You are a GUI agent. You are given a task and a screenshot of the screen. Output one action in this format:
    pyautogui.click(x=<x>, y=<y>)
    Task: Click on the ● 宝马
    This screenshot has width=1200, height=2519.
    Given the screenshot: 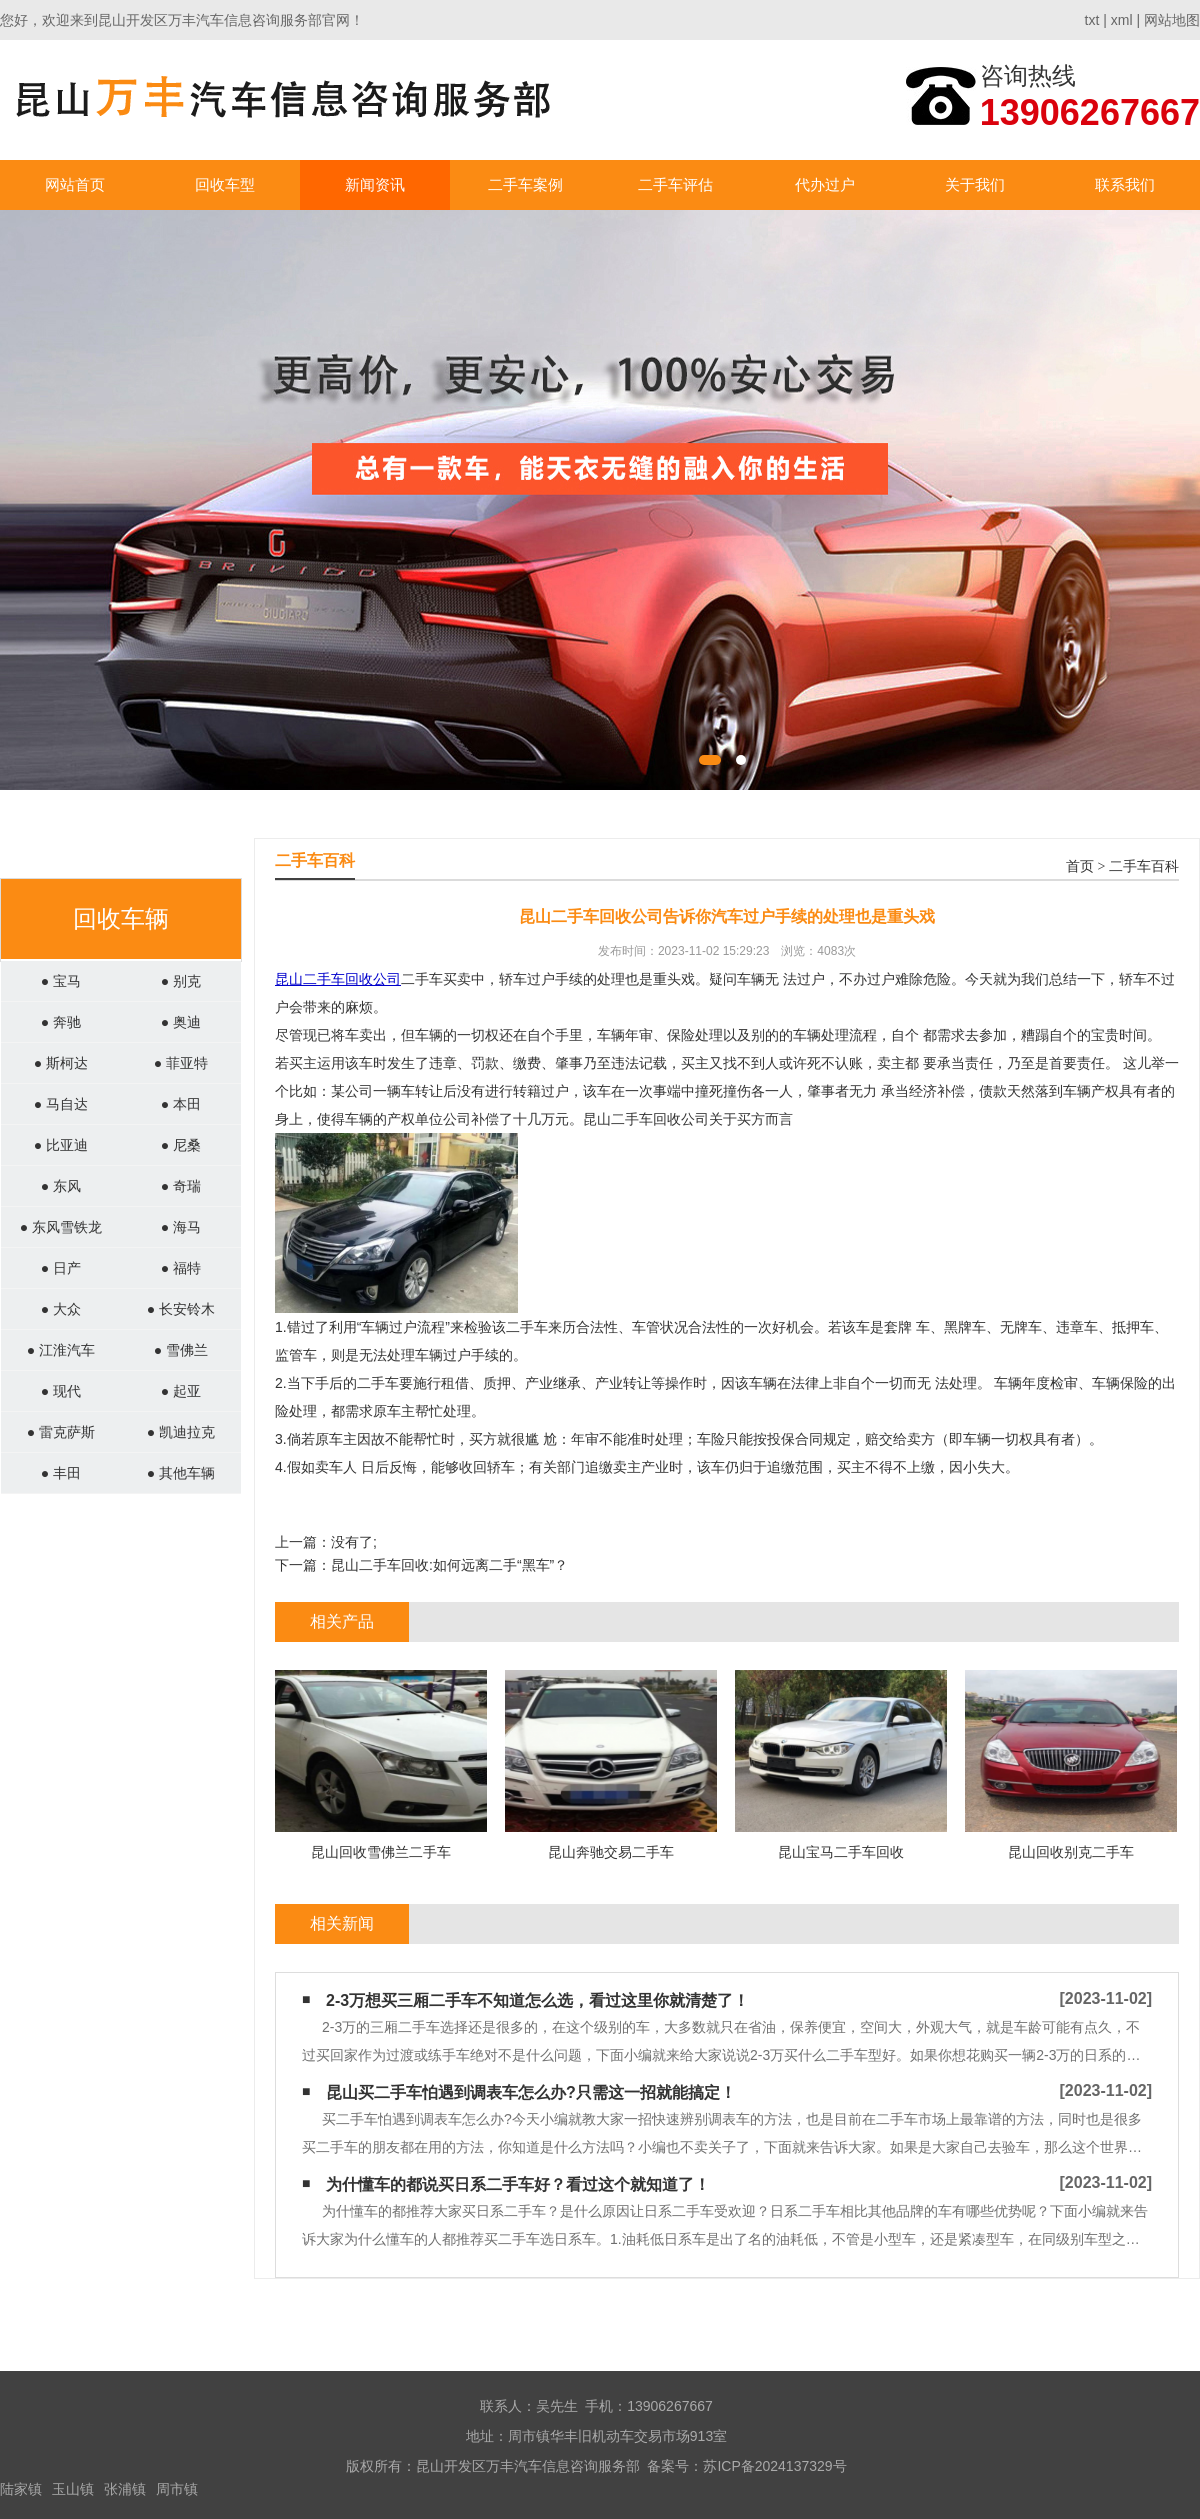 What is the action you would take?
    pyautogui.click(x=61, y=981)
    